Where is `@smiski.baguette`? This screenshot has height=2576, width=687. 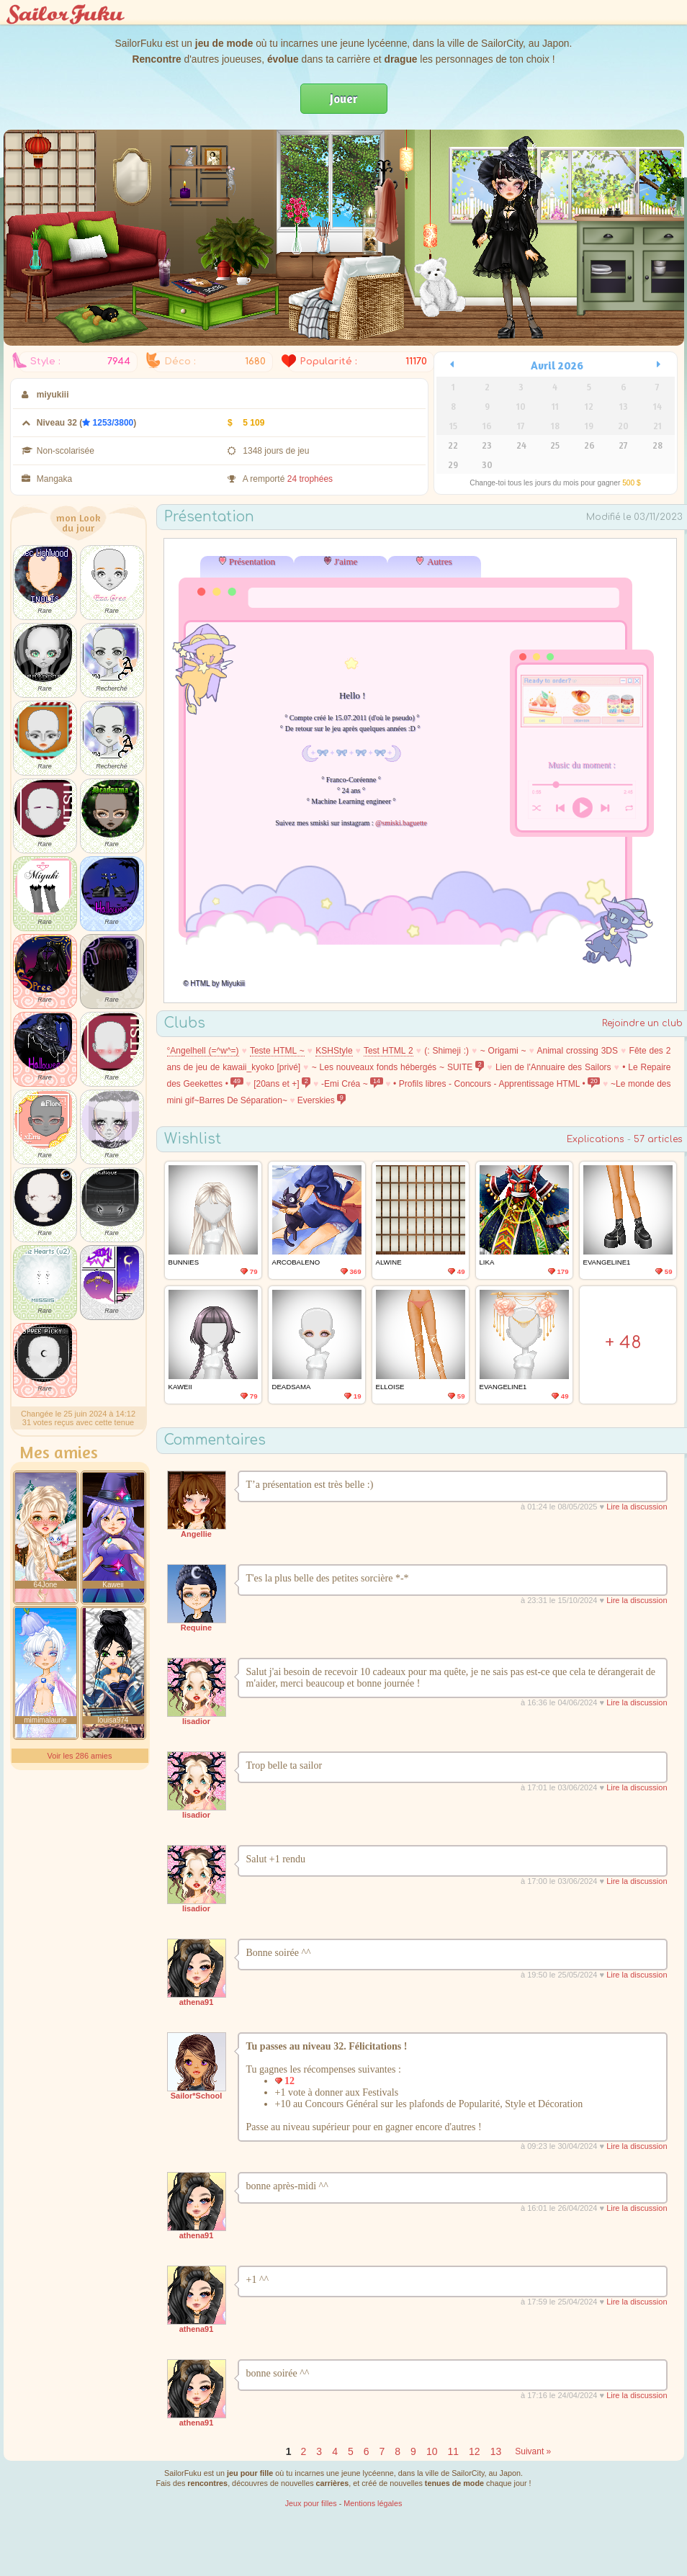
@smiski.baguette is located at coordinates (401, 823).